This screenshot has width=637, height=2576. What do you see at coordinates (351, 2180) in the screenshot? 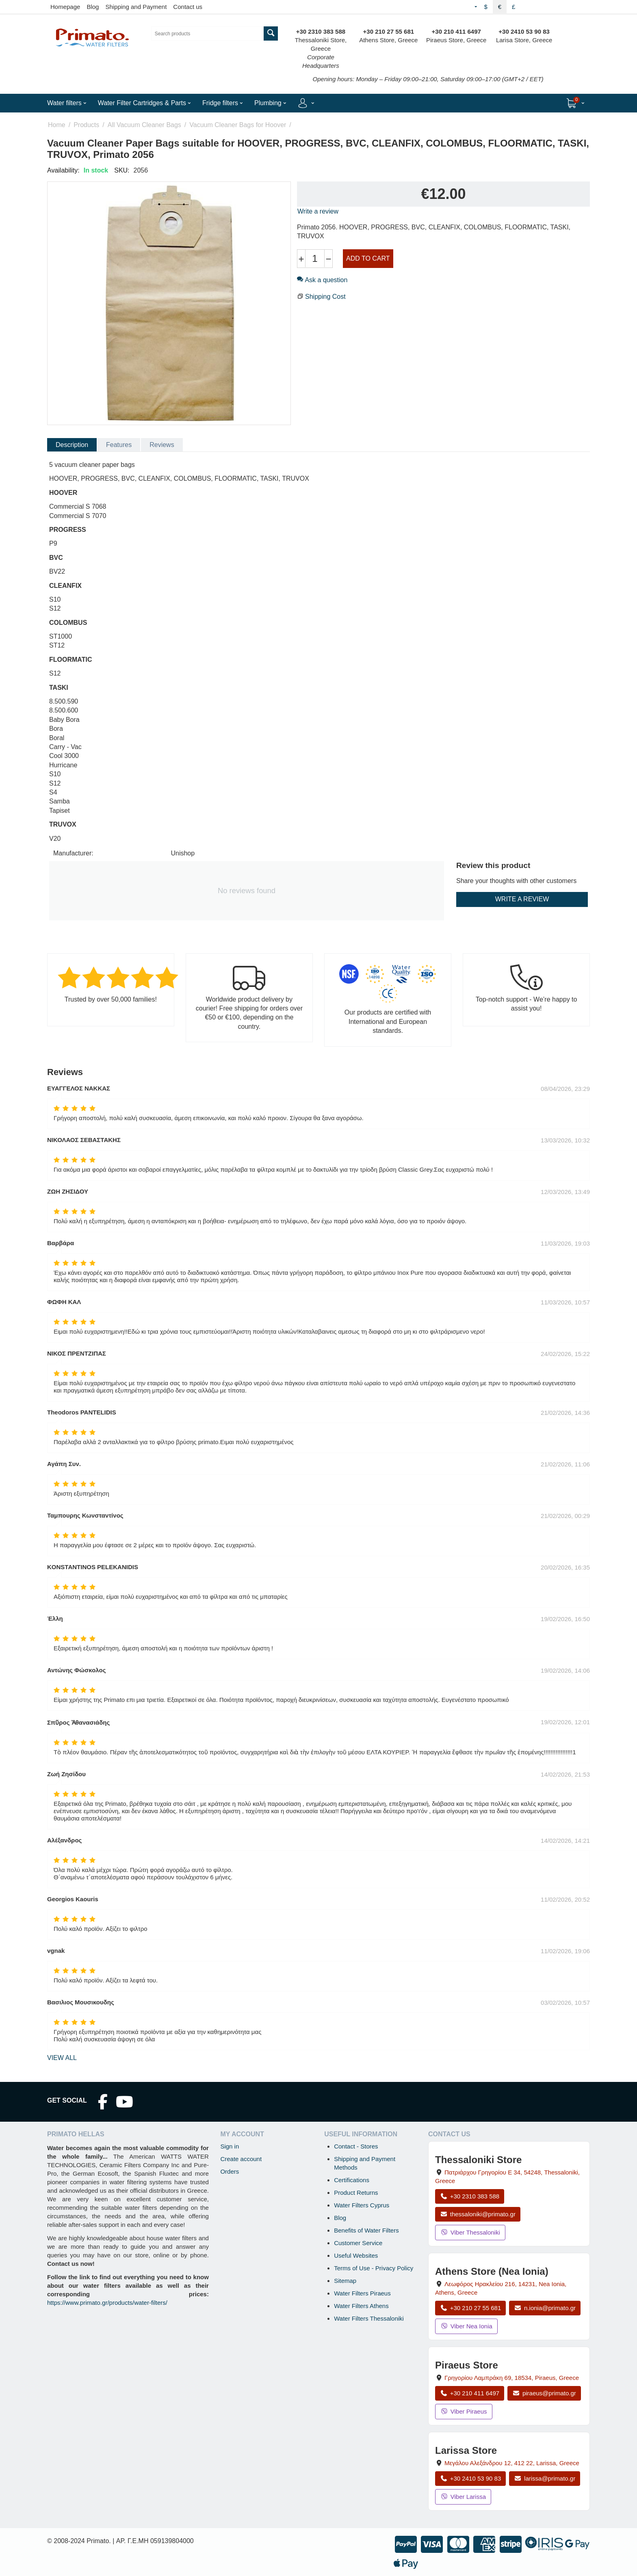
I see `Certifications` at bounding box center [351, 2180].